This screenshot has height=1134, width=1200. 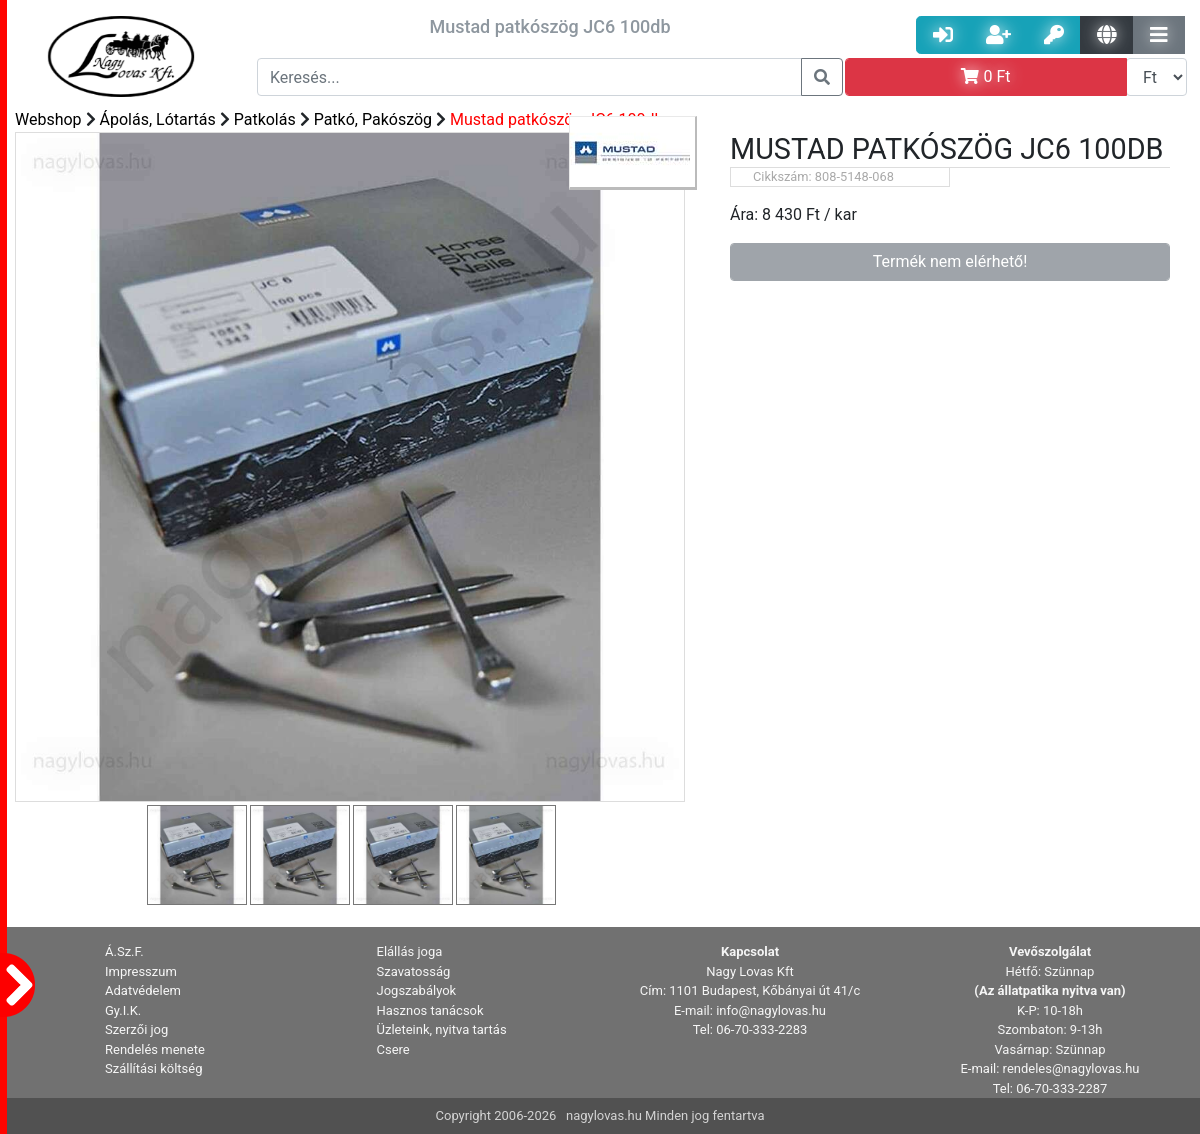 I want to click on Jogszabályok [button], so click(x=417, y=990).